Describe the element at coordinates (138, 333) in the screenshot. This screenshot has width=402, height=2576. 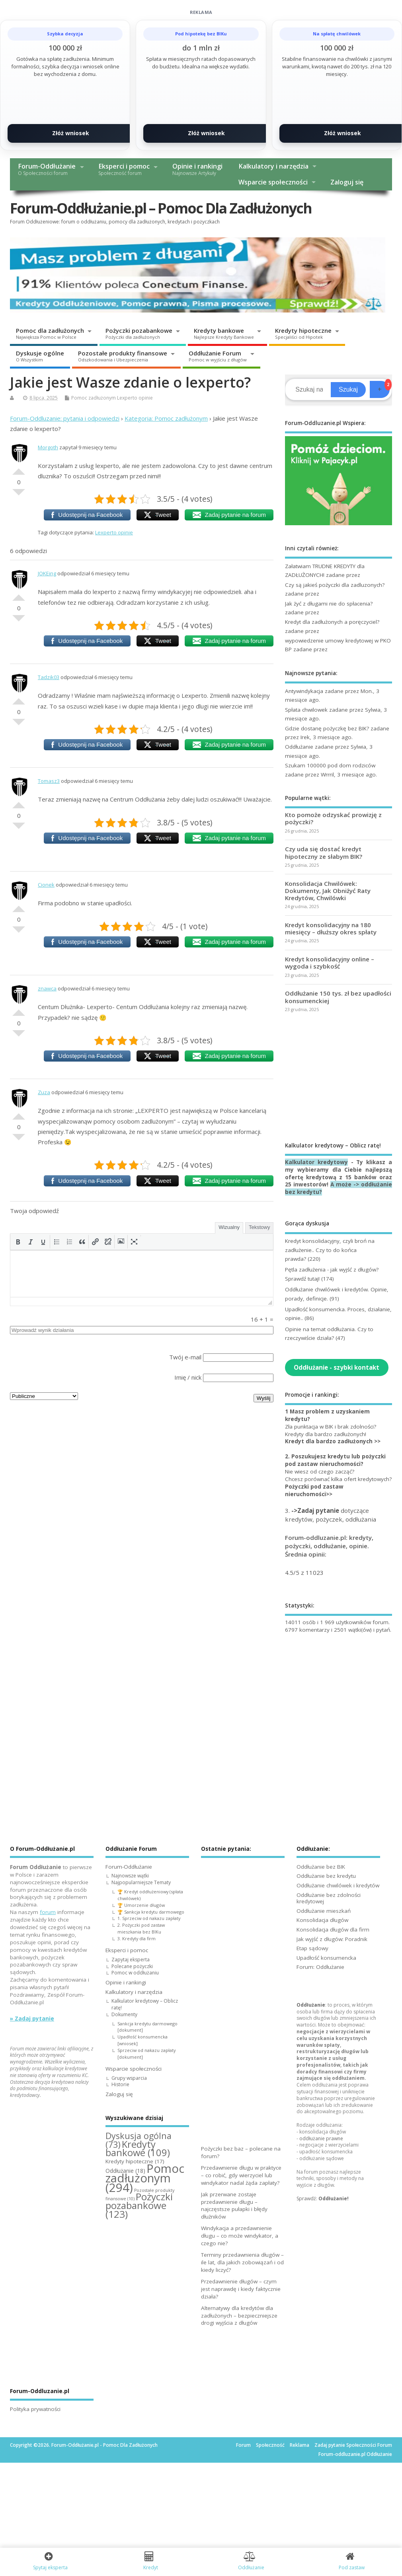
I see `Pożyczki pozabankowe` at that location.